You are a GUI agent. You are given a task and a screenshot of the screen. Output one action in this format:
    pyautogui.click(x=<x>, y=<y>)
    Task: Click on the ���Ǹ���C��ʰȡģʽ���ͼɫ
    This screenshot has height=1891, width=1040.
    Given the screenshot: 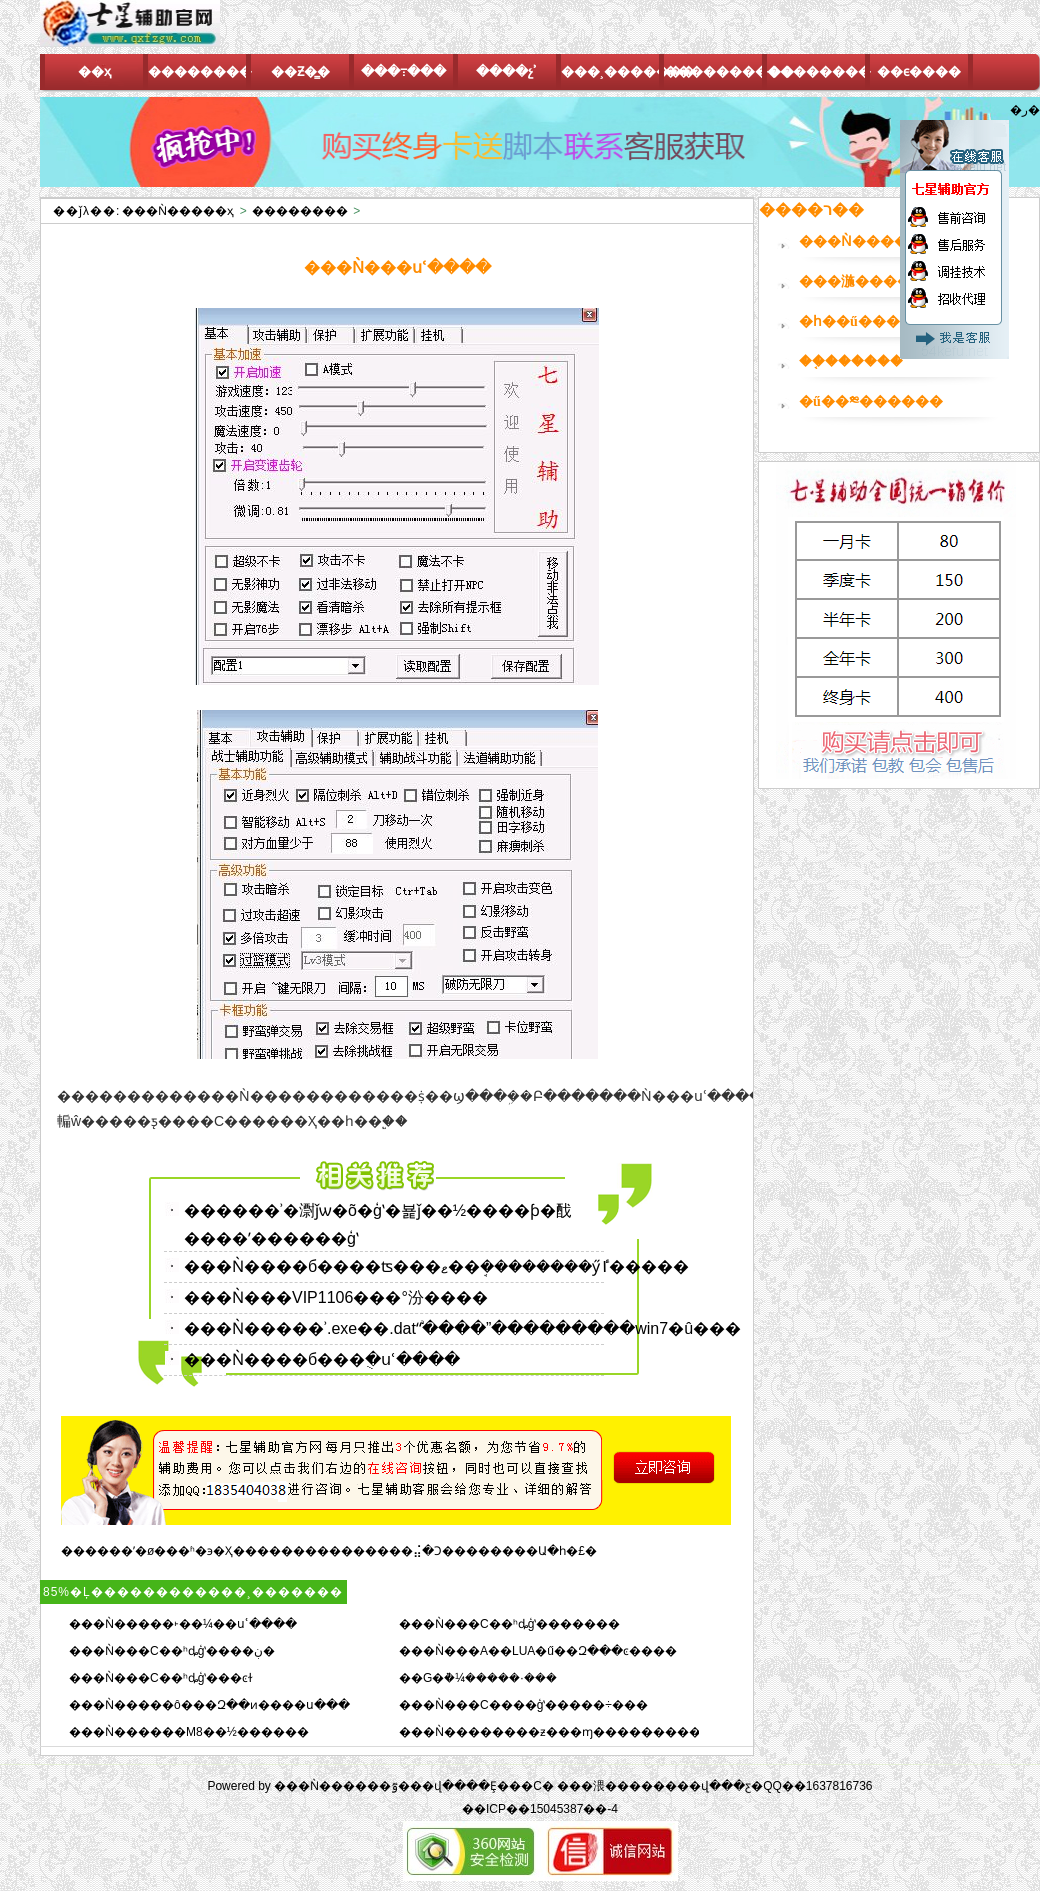 What is the action you would take?
    pyautogui.click(x=161, y=1678)
    